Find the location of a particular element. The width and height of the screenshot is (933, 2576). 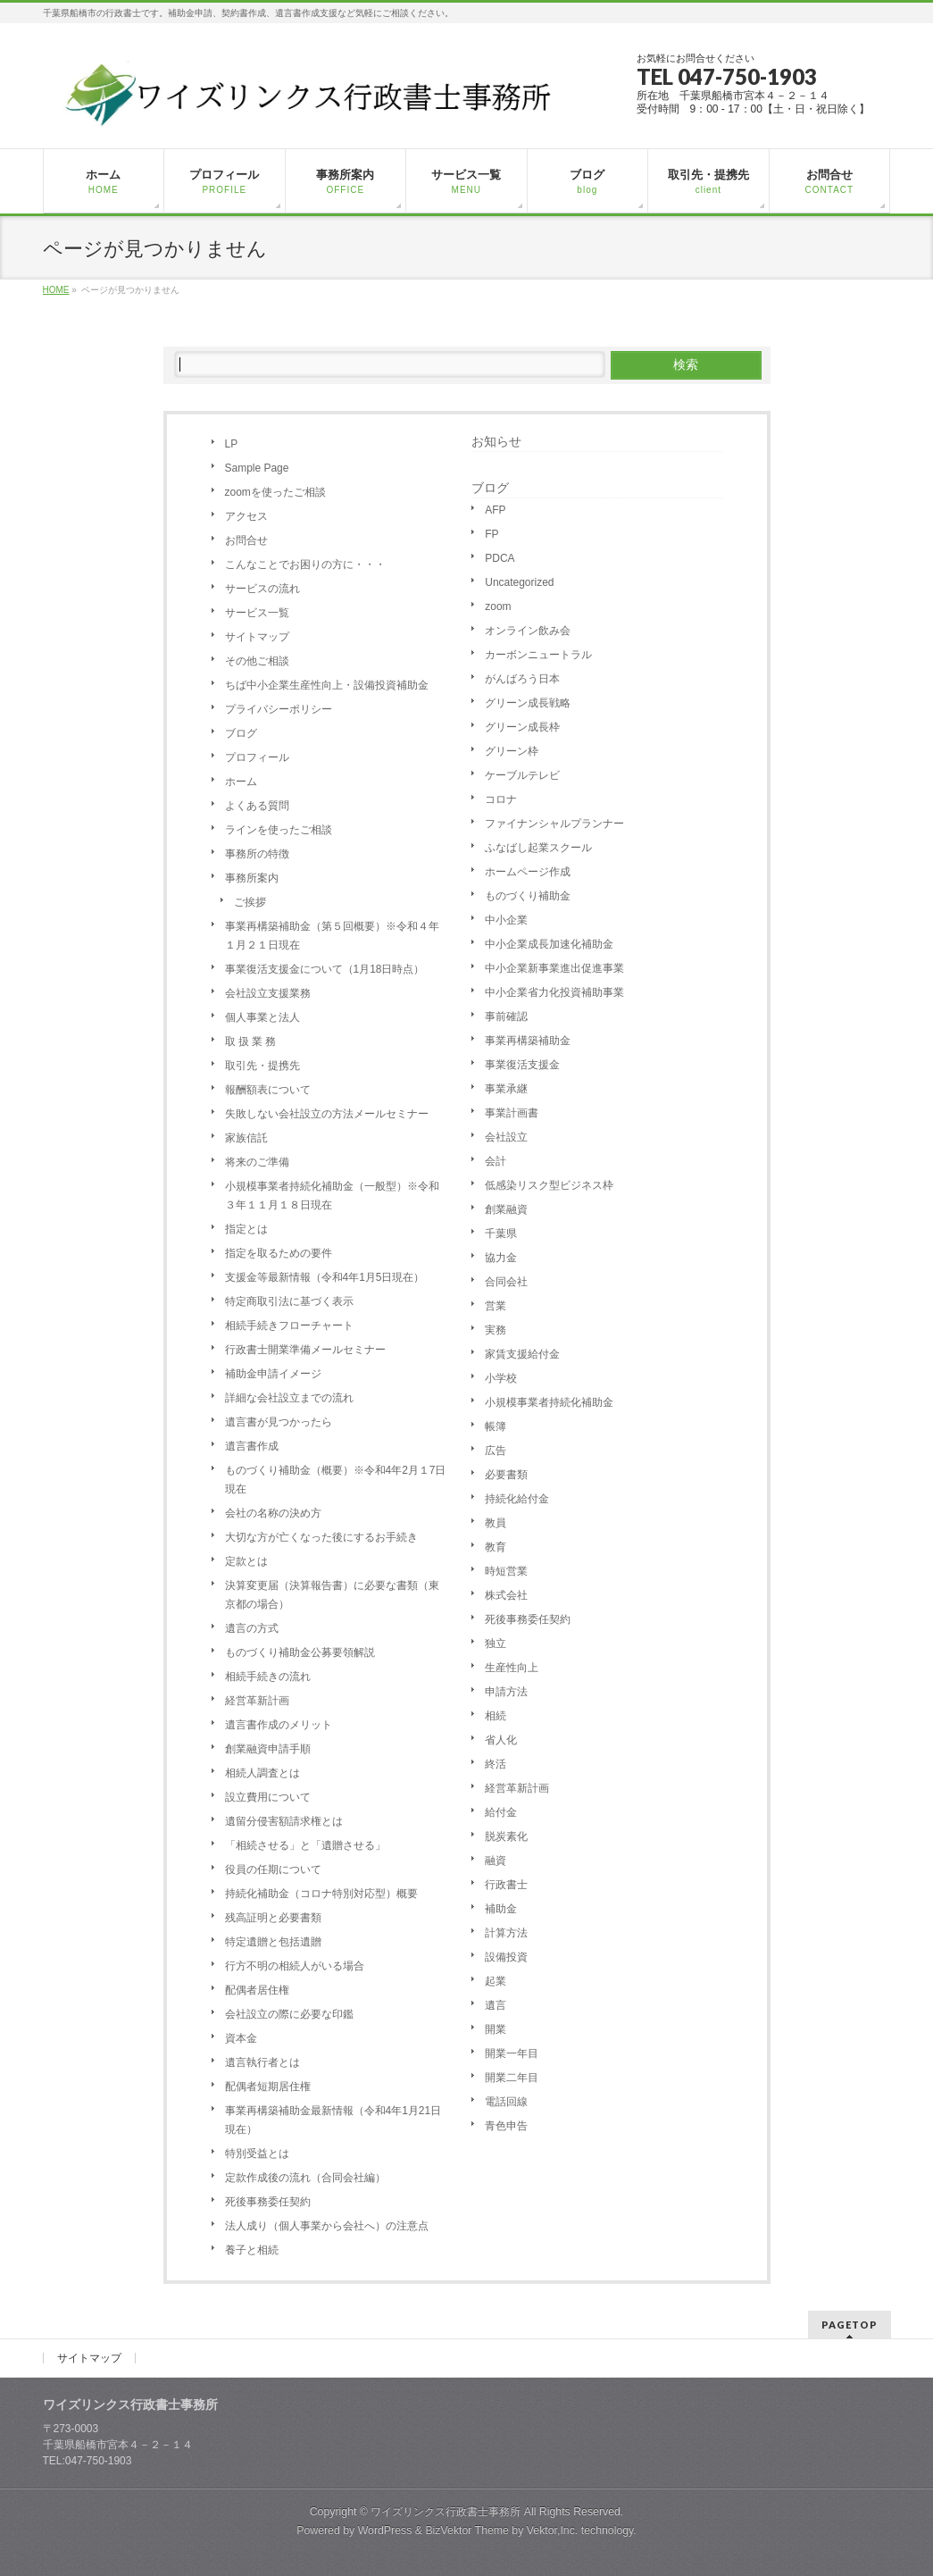

遺言執行者とは is located at coordinates (262, 2062).